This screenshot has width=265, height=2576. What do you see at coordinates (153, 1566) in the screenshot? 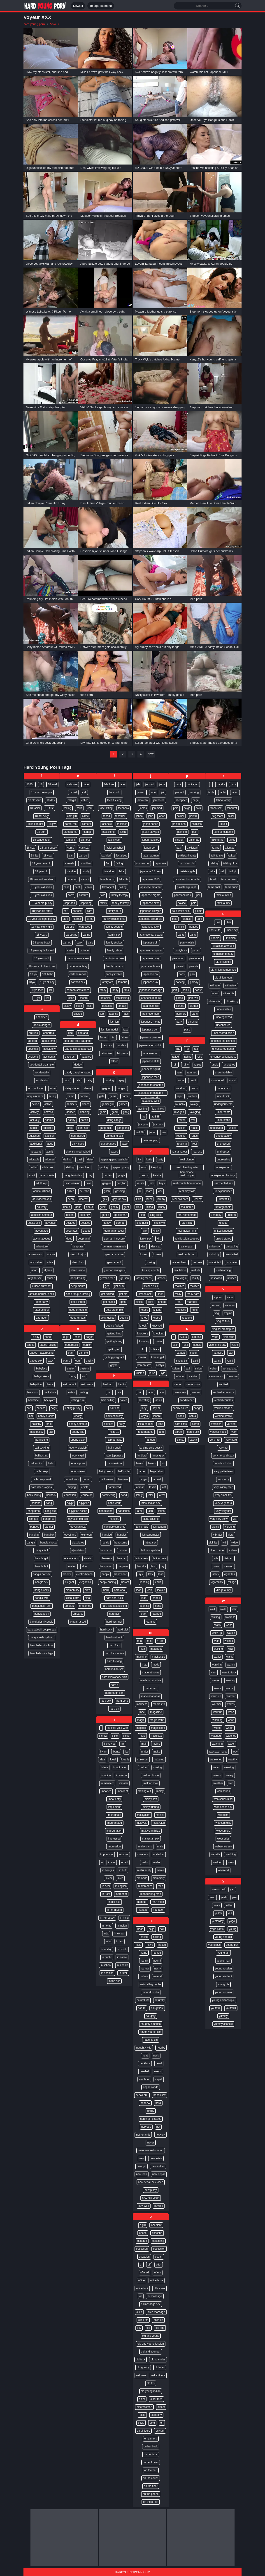
I see `law` at bounding box center [153, 1566].